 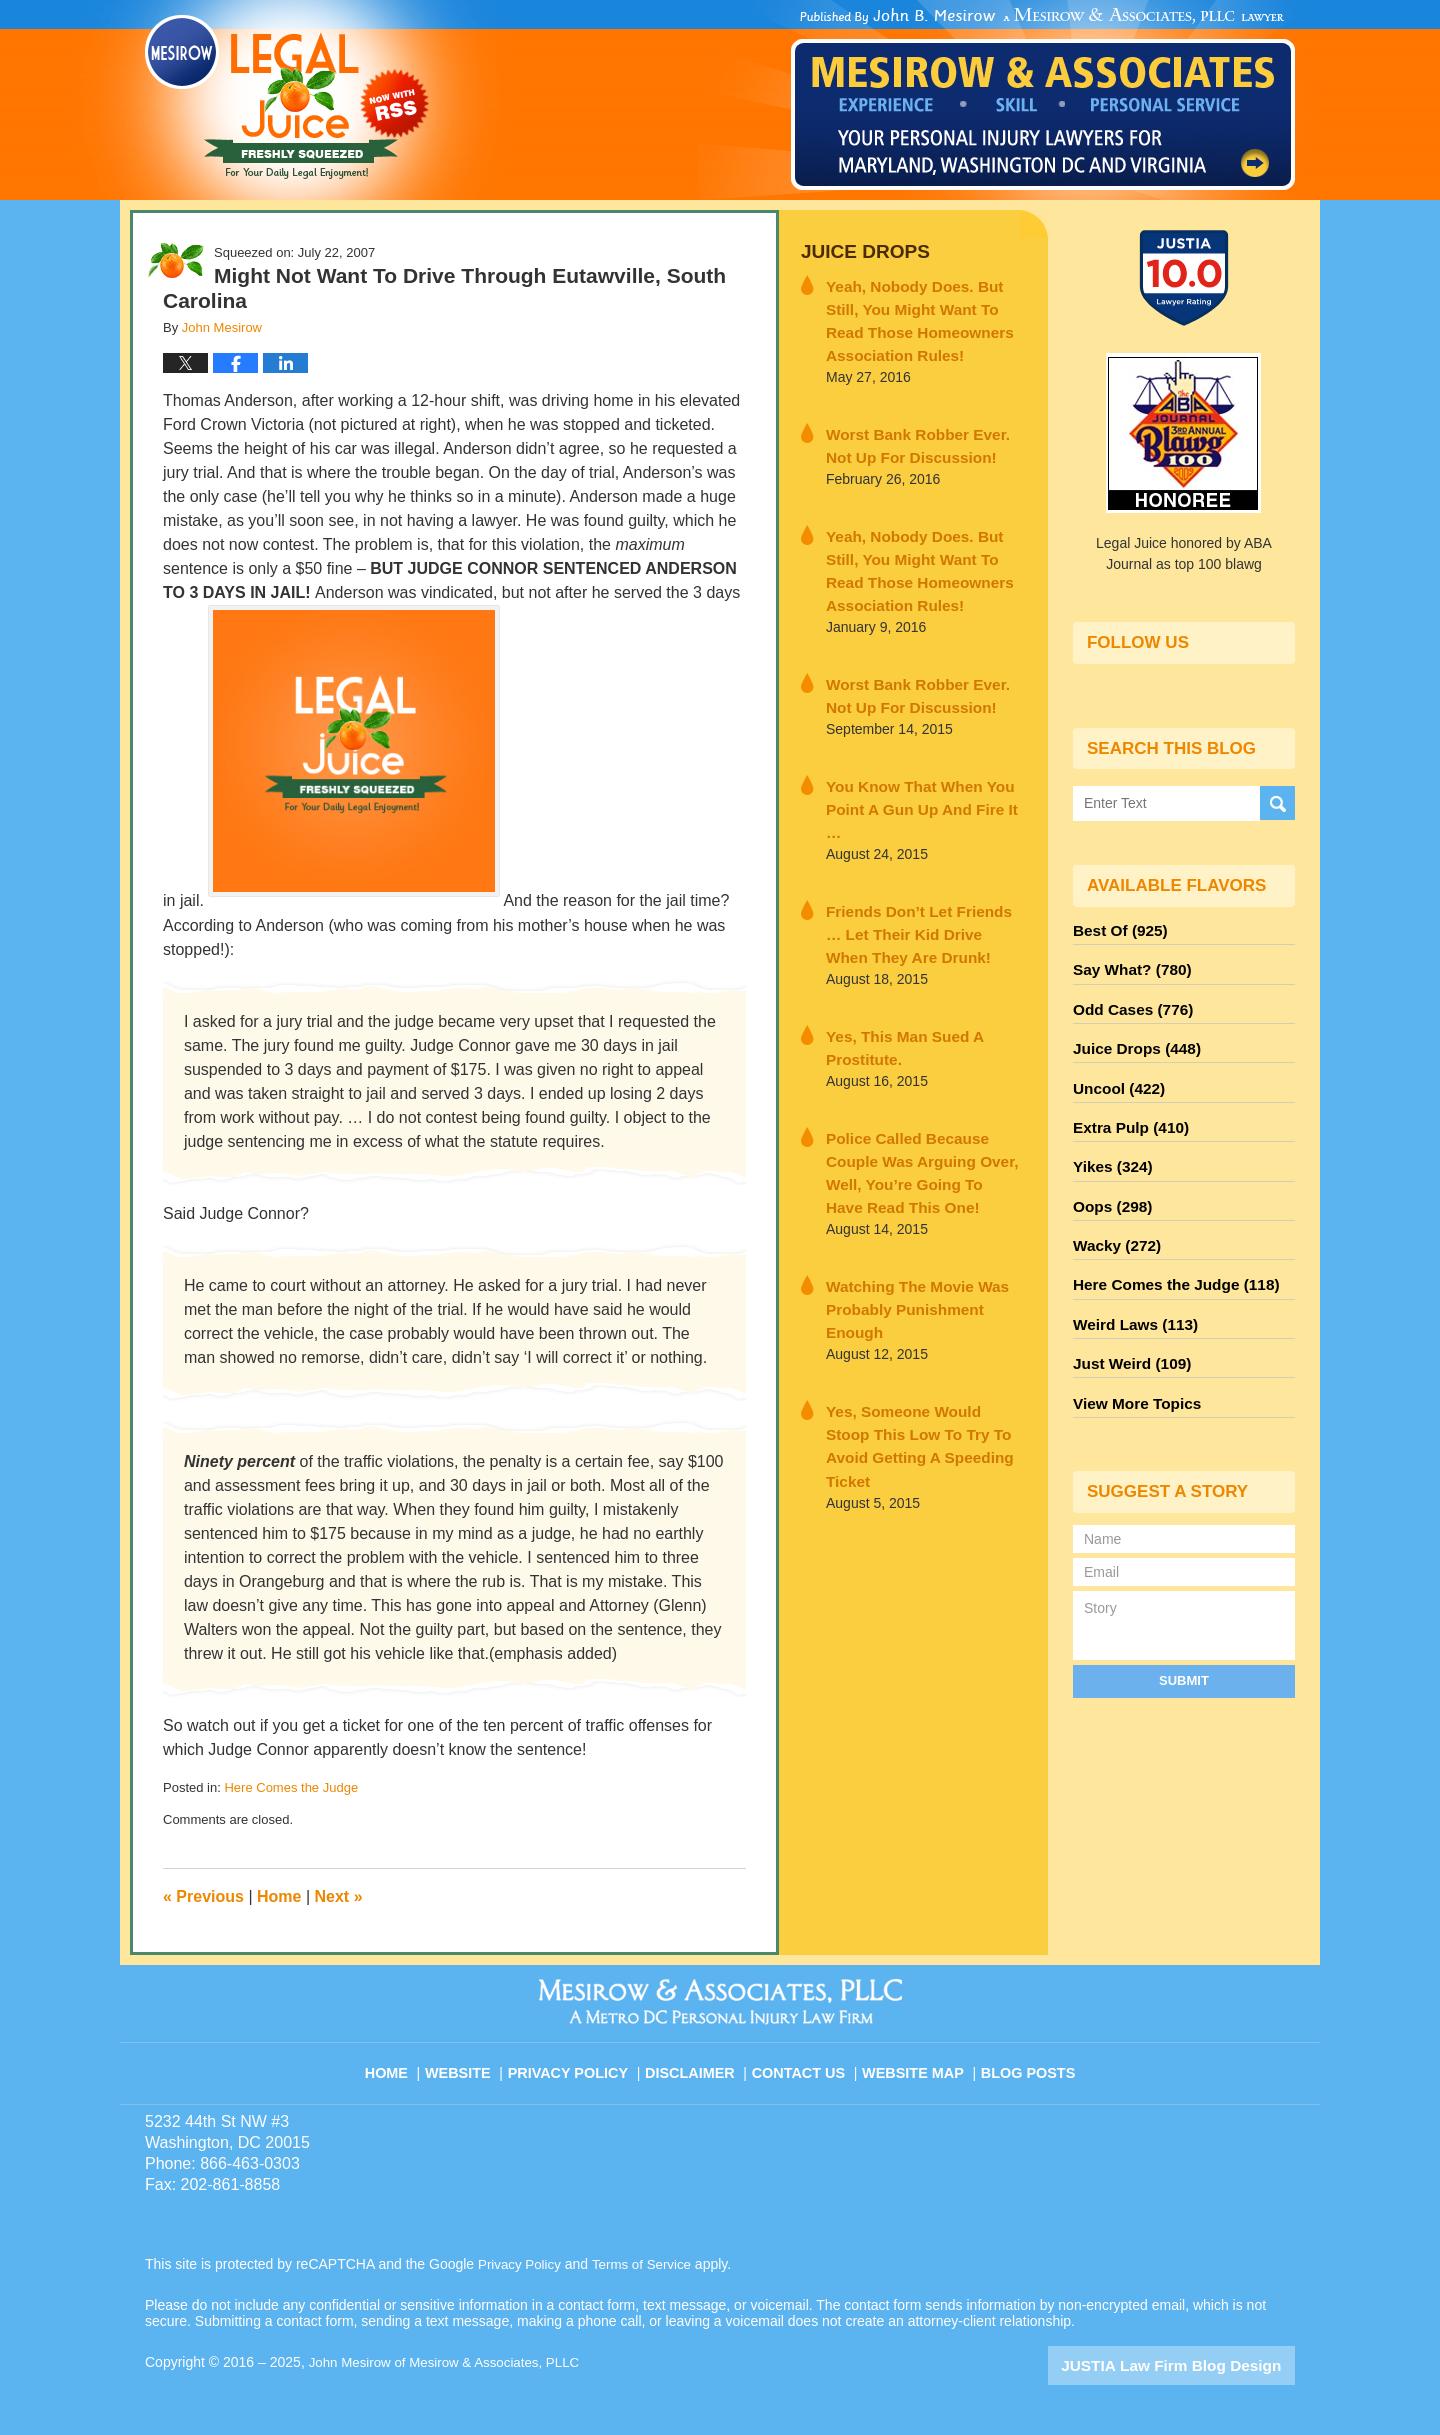 What do you see at coordinates (1126, 1109) in the screenshot?
I see `Extra Pulp` at bounding box center [1126, 1109].